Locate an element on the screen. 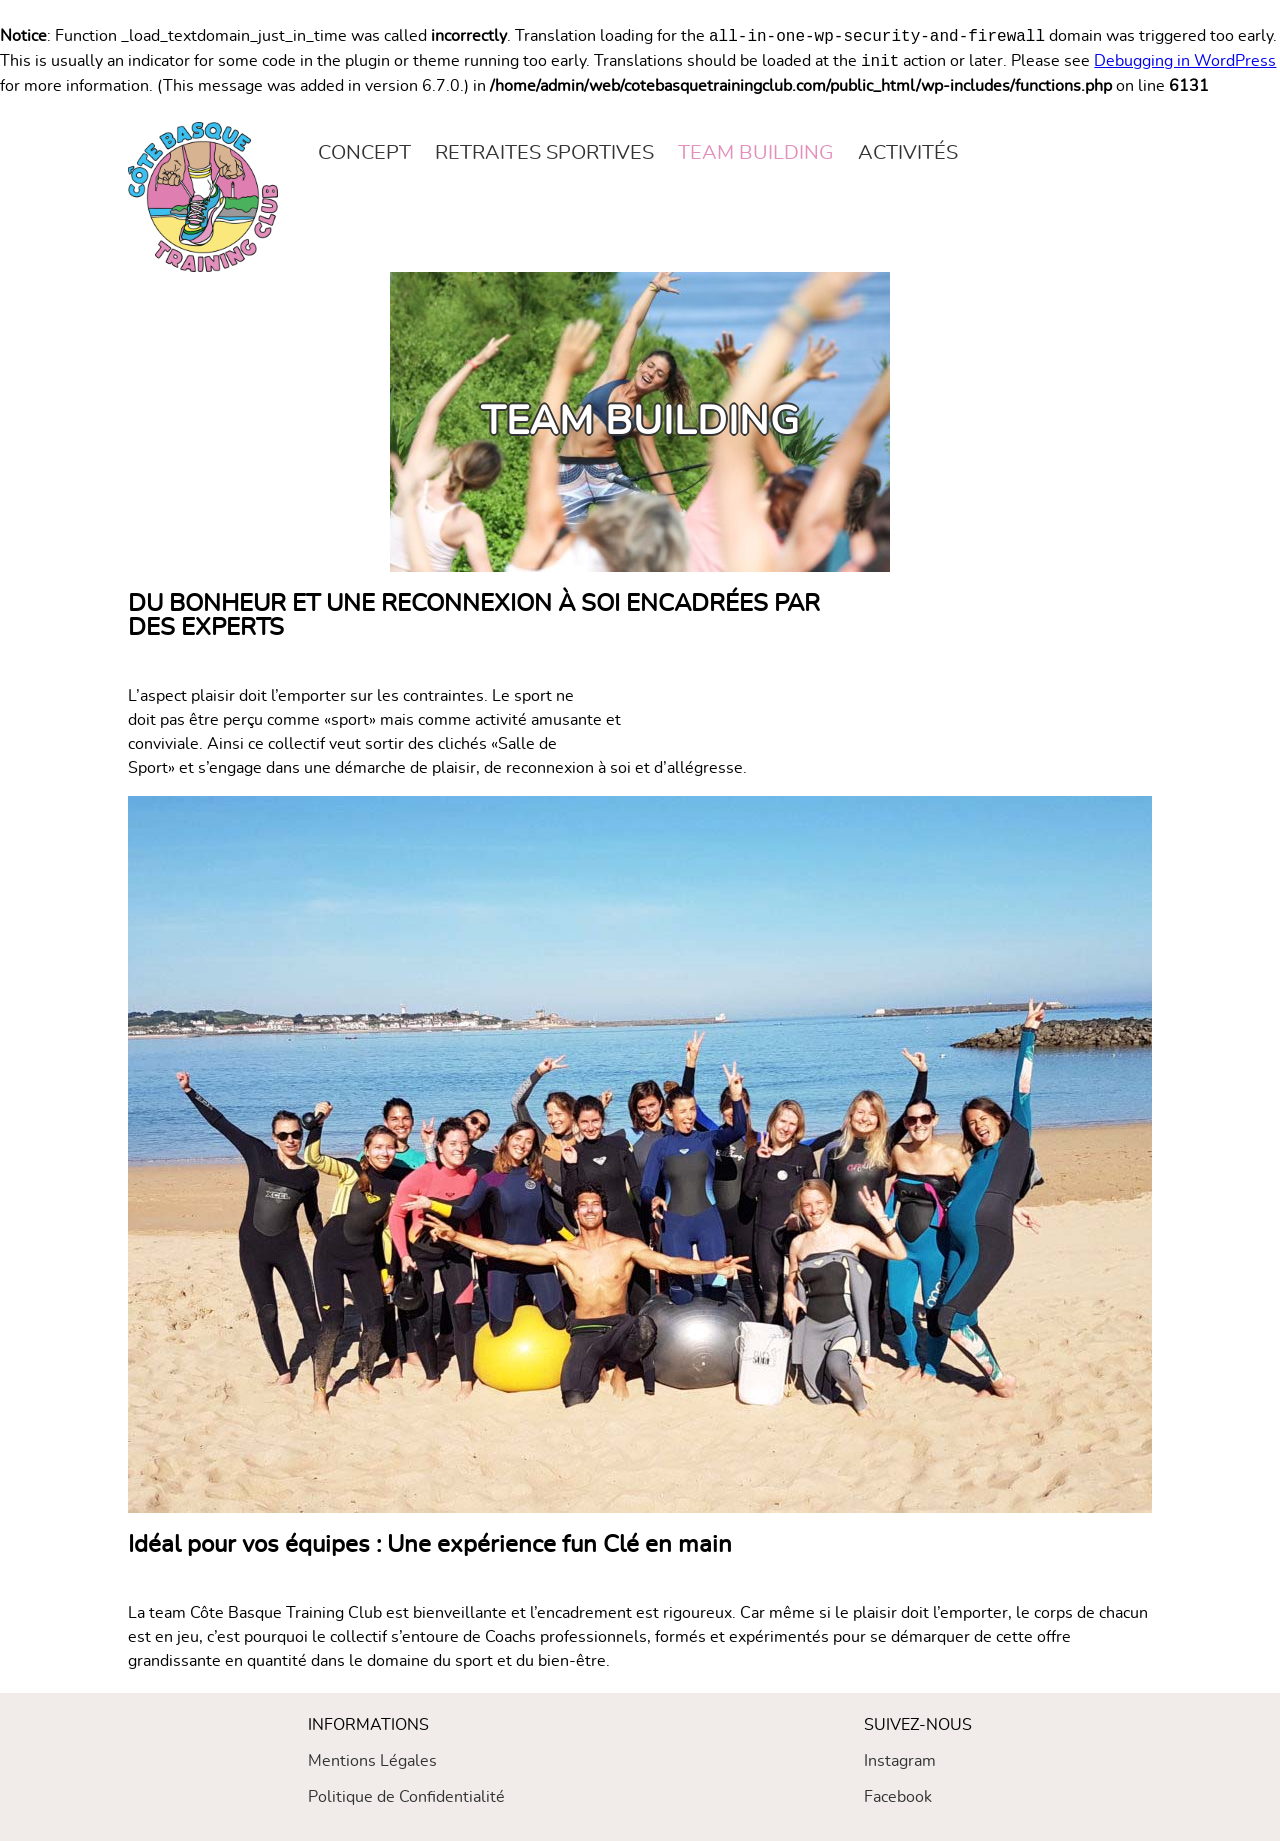 The width and height of the screenshot is (1280, 1841). Instagram is located at coordinates (900, 1761).